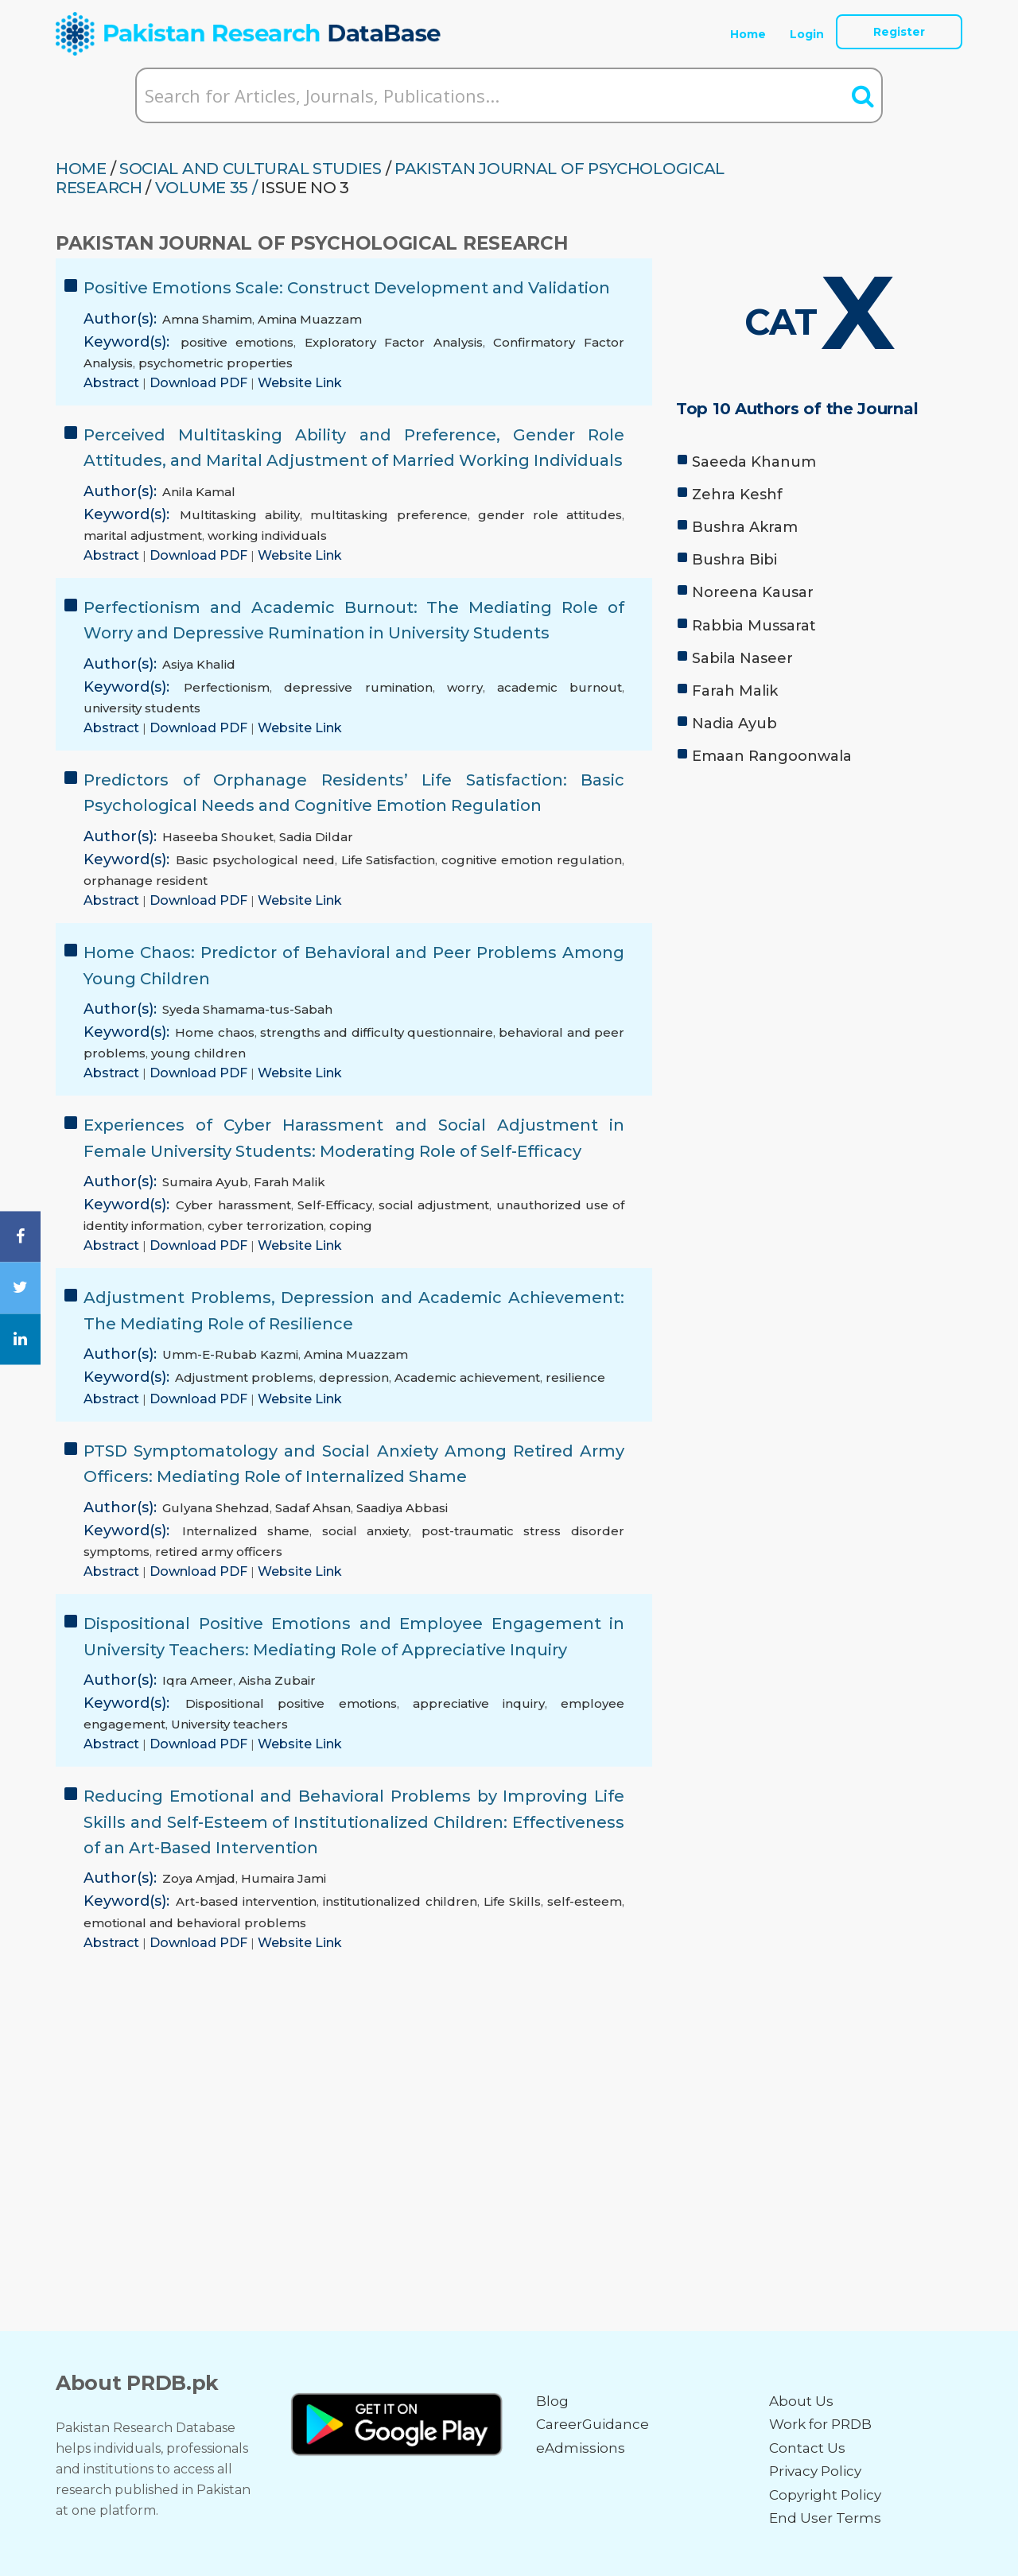 The height and width of the screenshot is (2576, 1018). Describe the element at coordinates (198, 1878) in the screenshot. I see `Zoya Amjad` at that location.